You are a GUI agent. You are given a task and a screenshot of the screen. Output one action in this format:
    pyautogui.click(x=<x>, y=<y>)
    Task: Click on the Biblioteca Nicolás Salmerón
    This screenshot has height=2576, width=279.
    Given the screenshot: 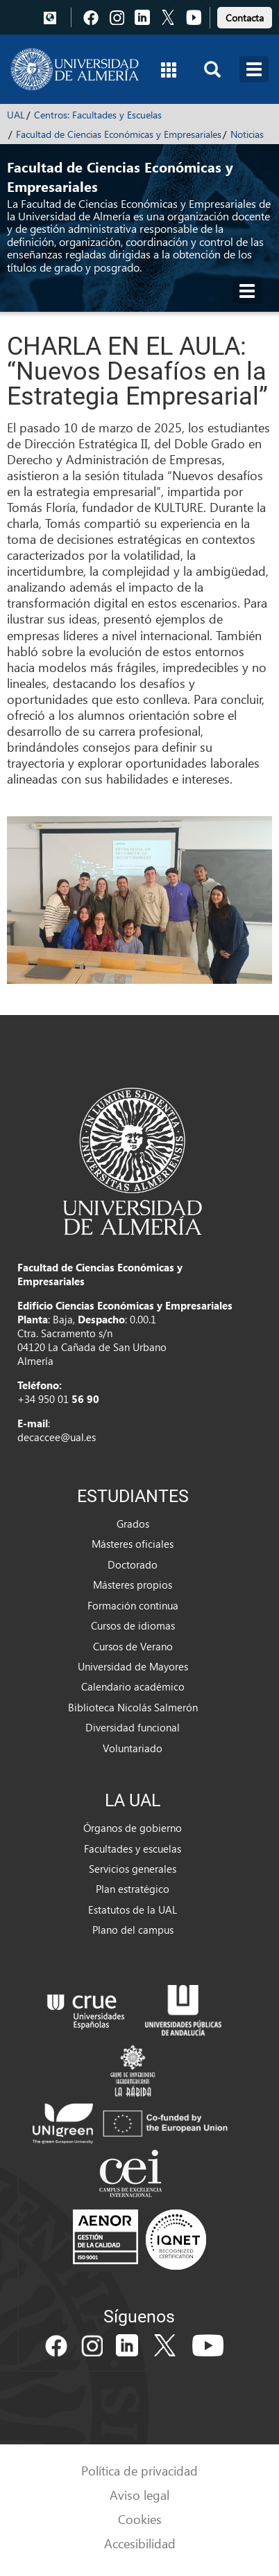 What is the action you would take?
    pyautogui.click(x=133, y=1707)
    